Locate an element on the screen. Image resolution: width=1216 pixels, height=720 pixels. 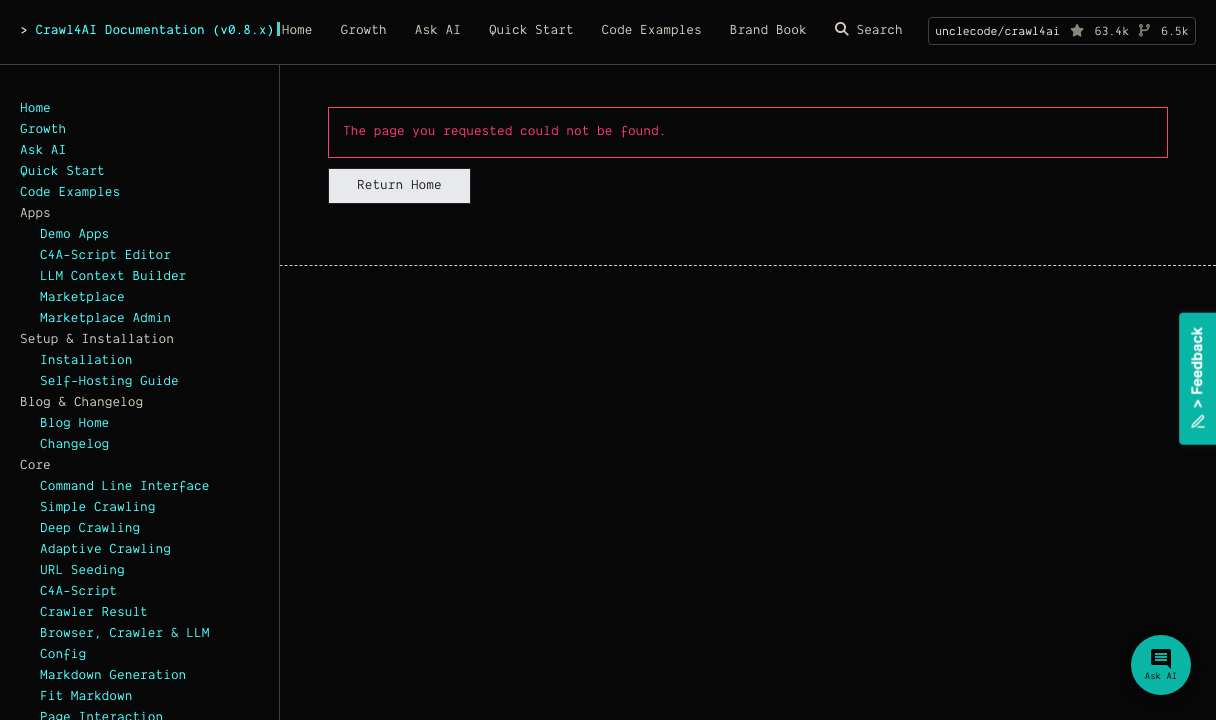
Changelog is located at coordinates (74, 445).